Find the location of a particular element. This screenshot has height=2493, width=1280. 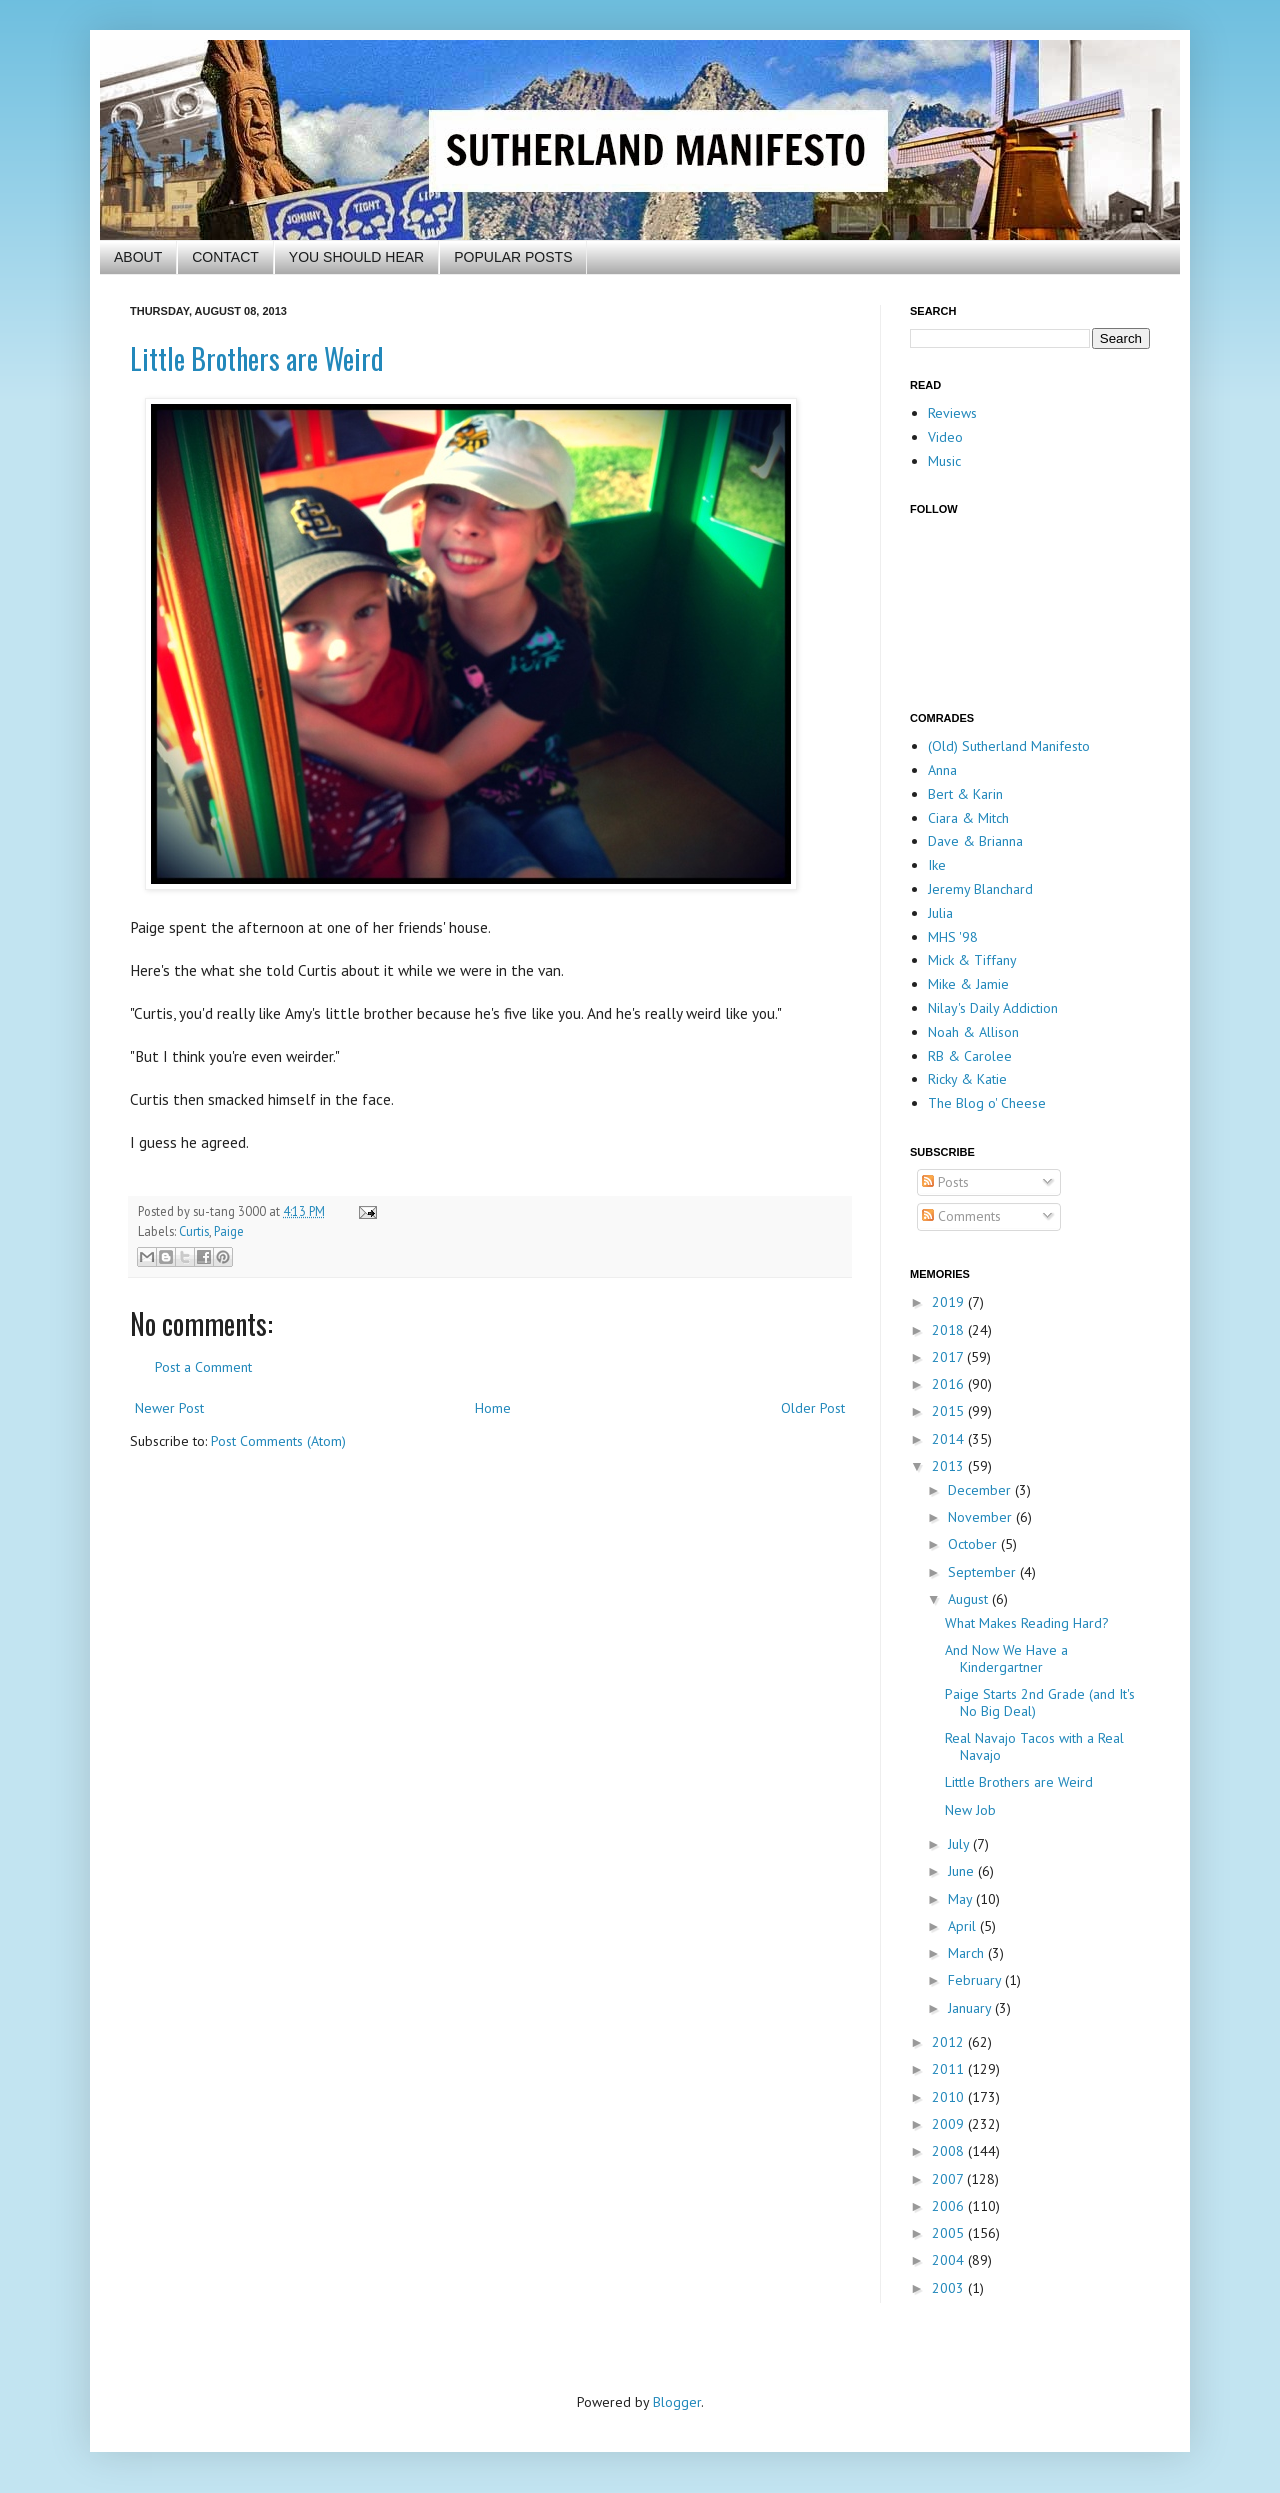

Newer Post is located at coordinates (169, 1408).